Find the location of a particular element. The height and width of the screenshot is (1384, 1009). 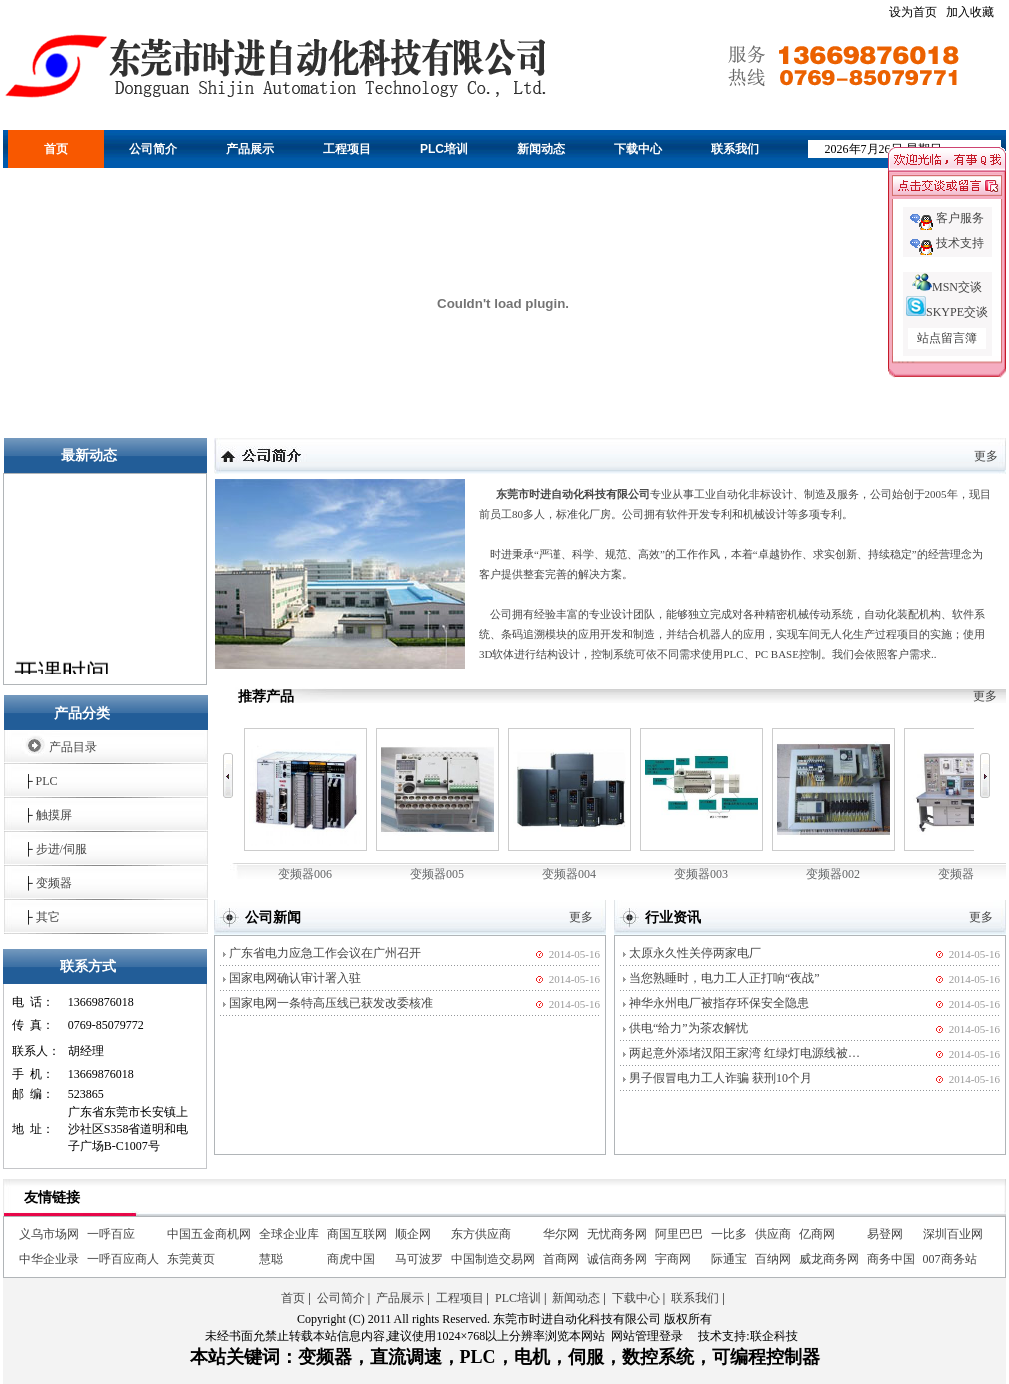

一呼百应 is located at coordinates (111, 1234).